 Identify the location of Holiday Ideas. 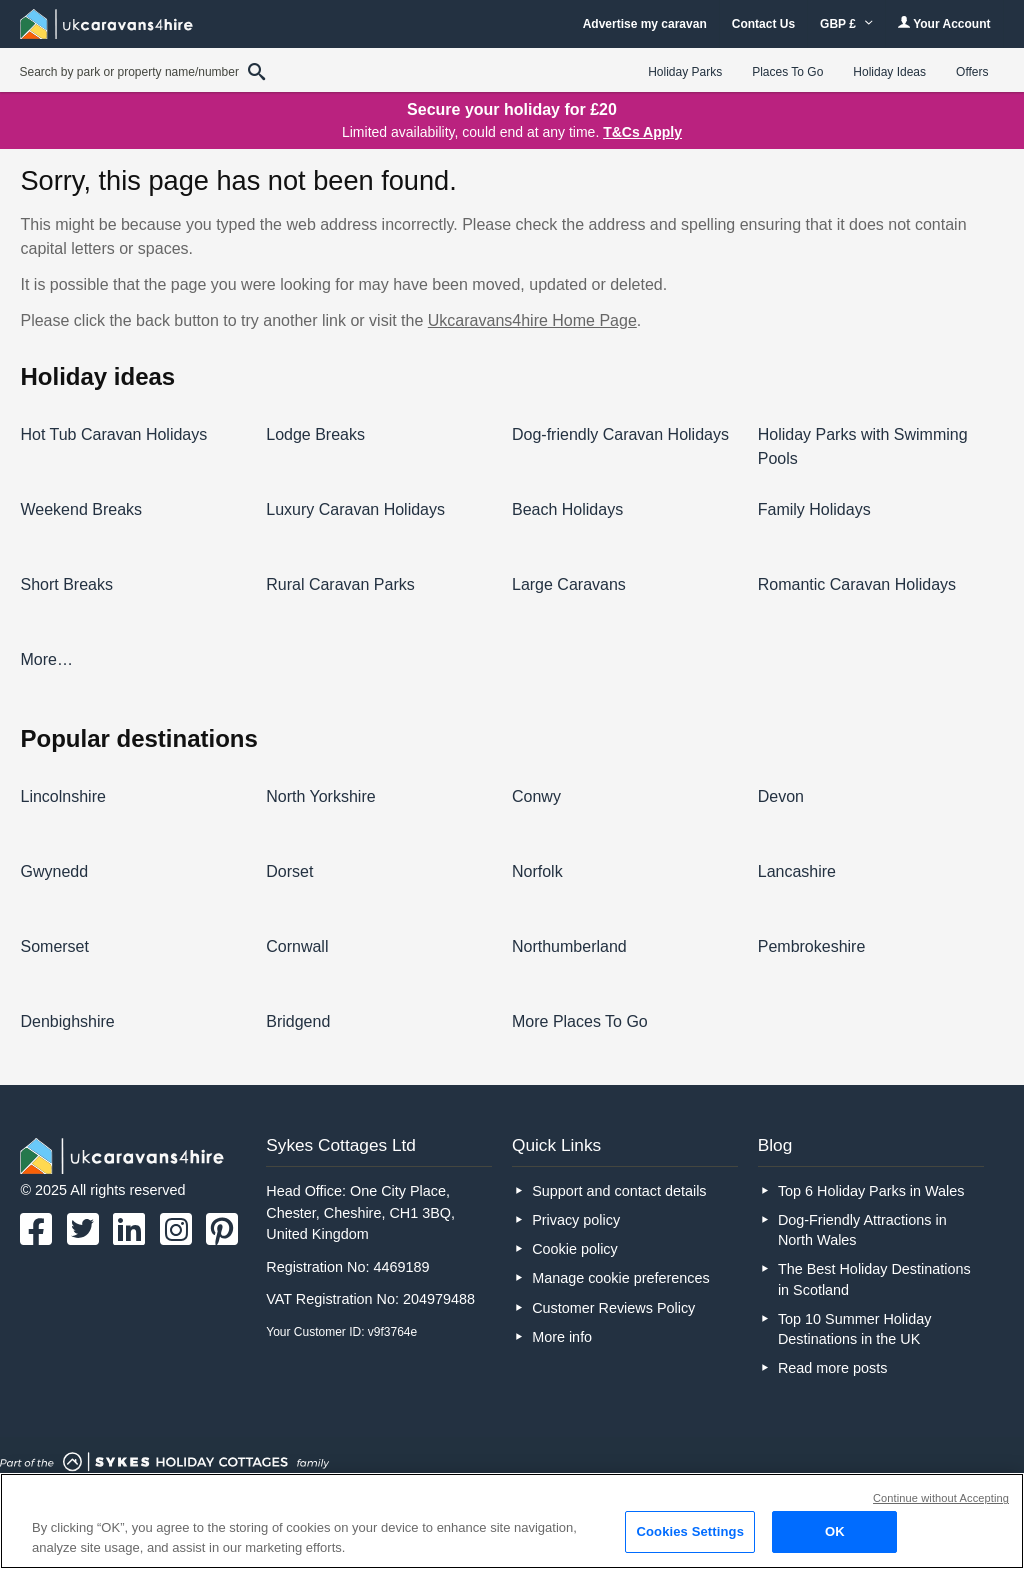
(889, 72).